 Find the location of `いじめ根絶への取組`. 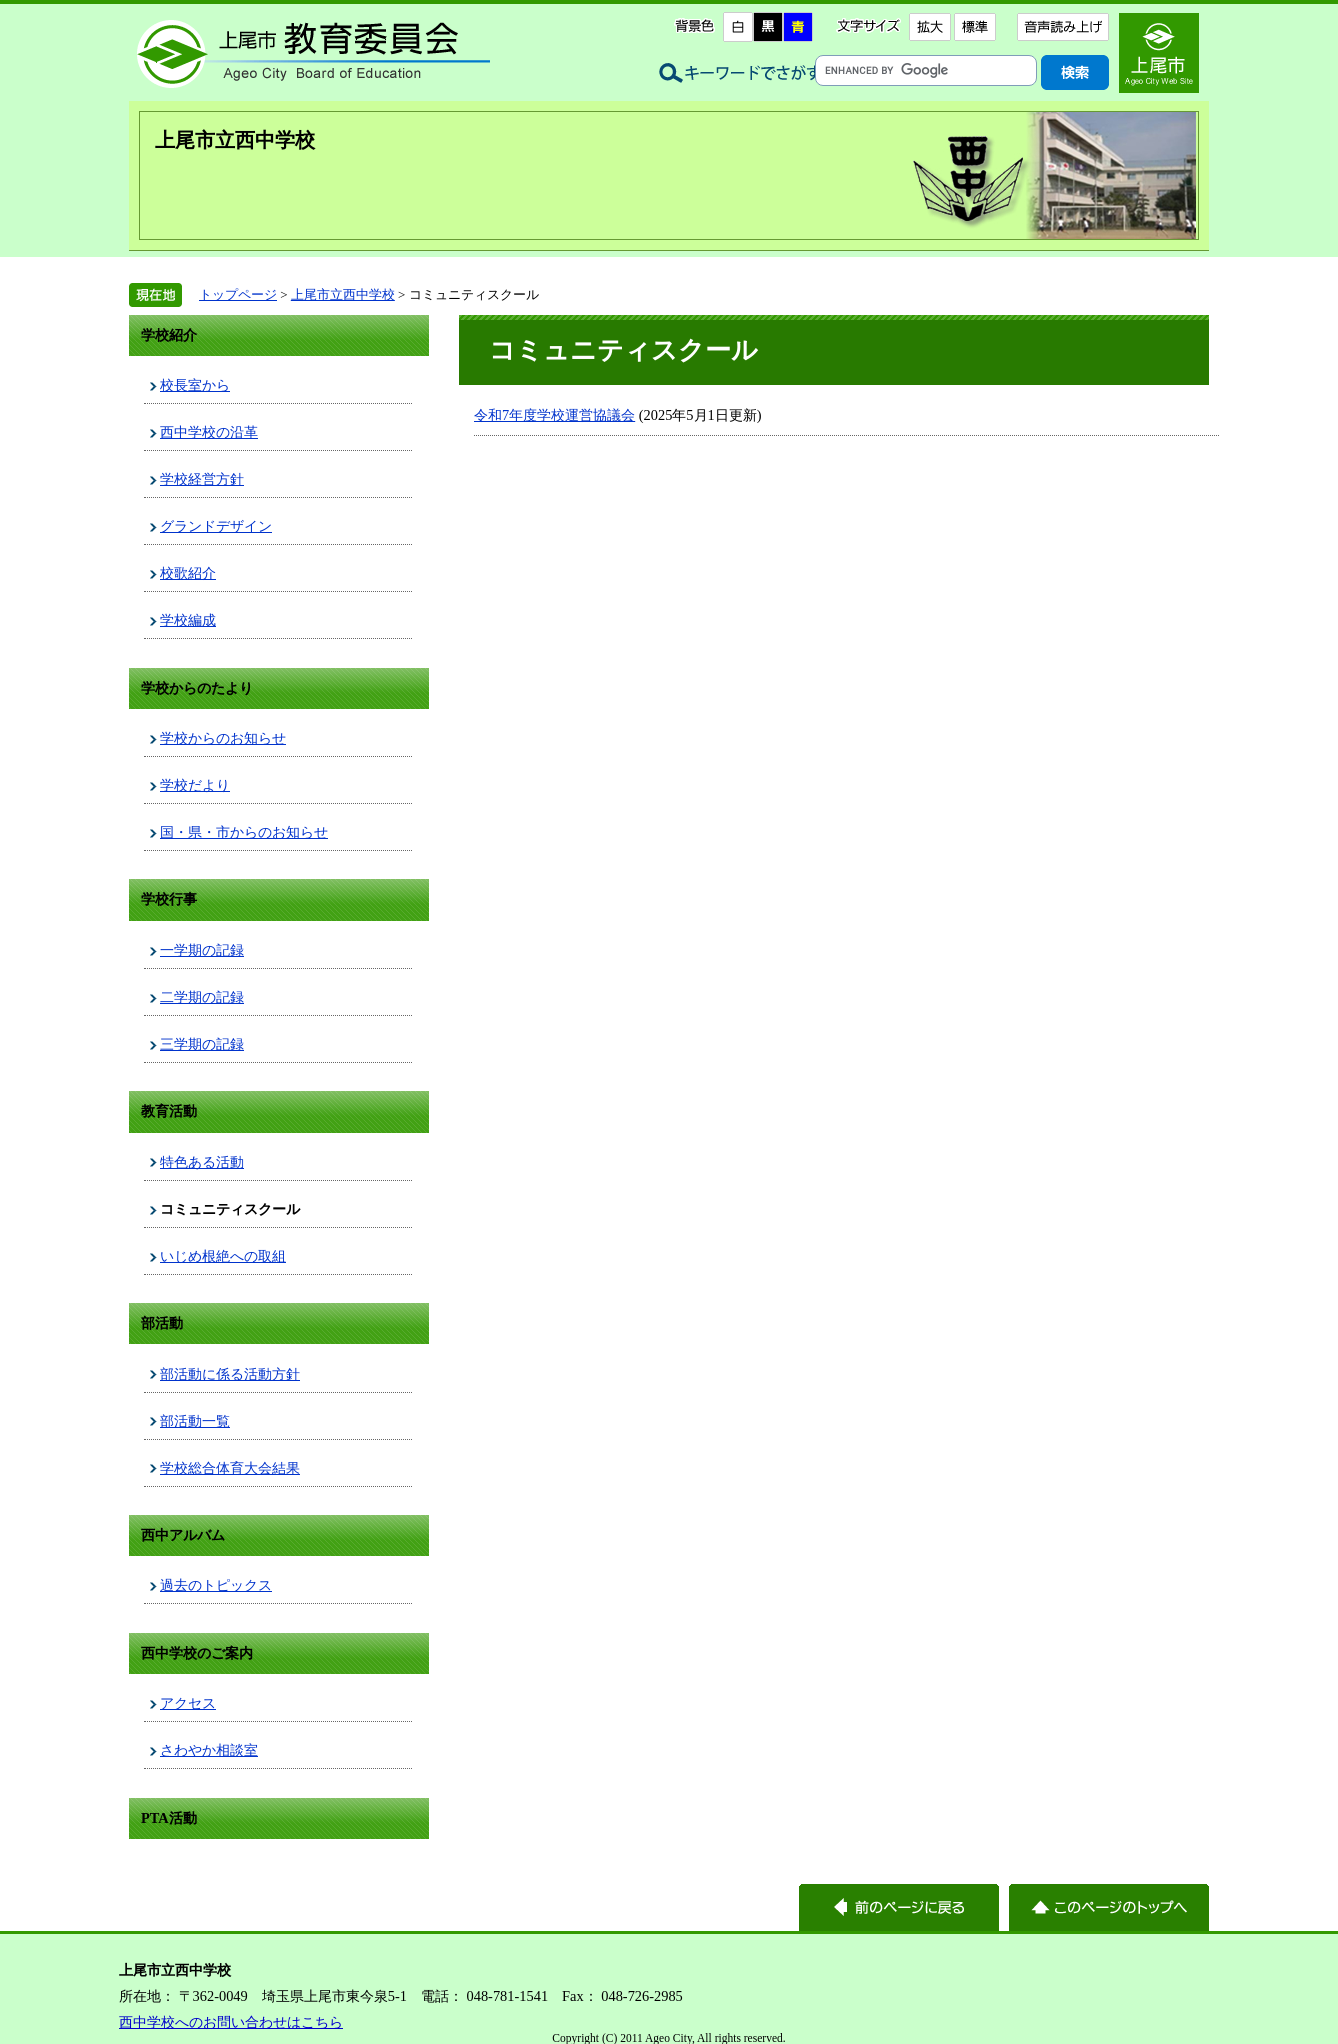

いじめ根絶への取組 is located at coordinates (223, 1256).